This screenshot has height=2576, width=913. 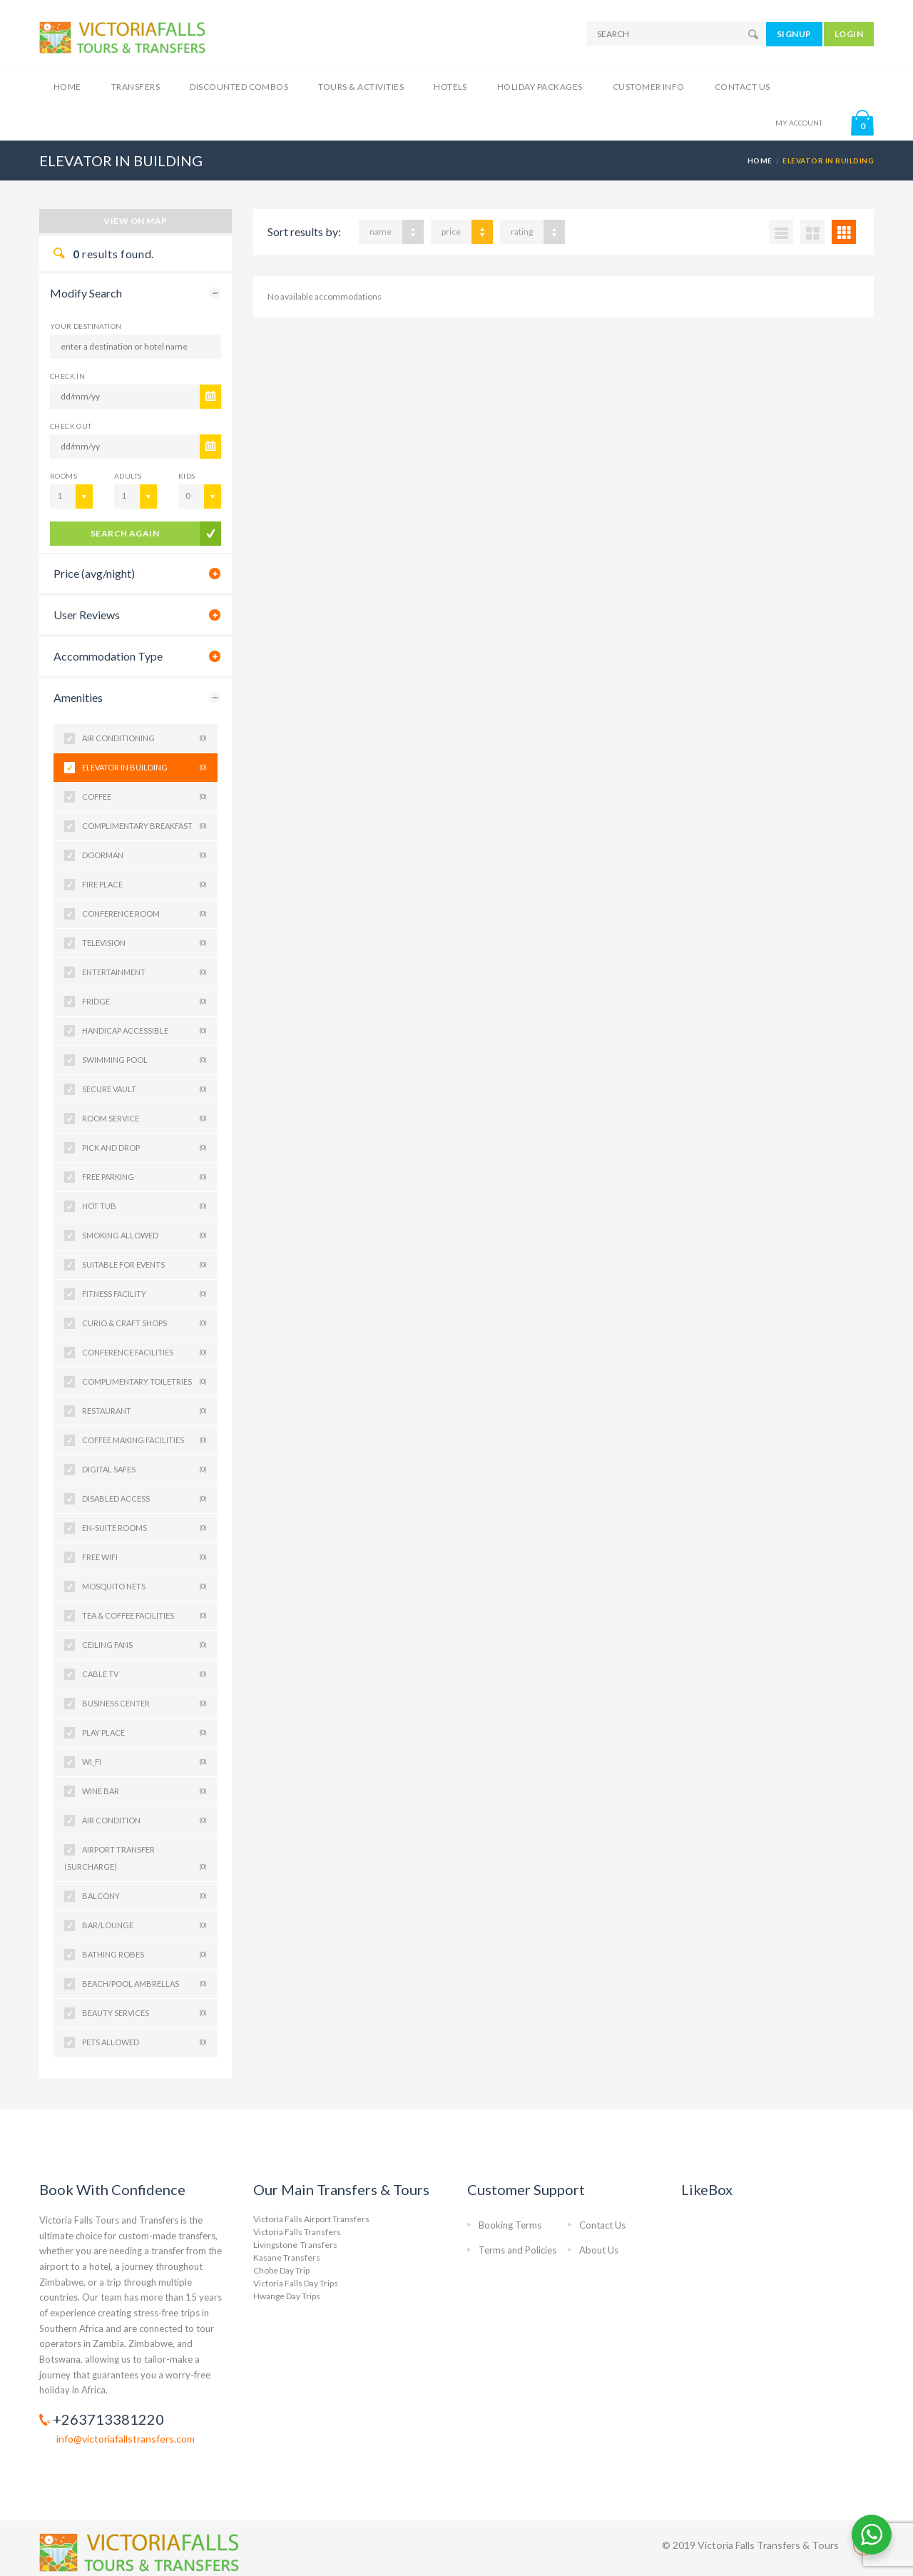 I want to click on PICK AND DROP, so click(x=144, y=1147).